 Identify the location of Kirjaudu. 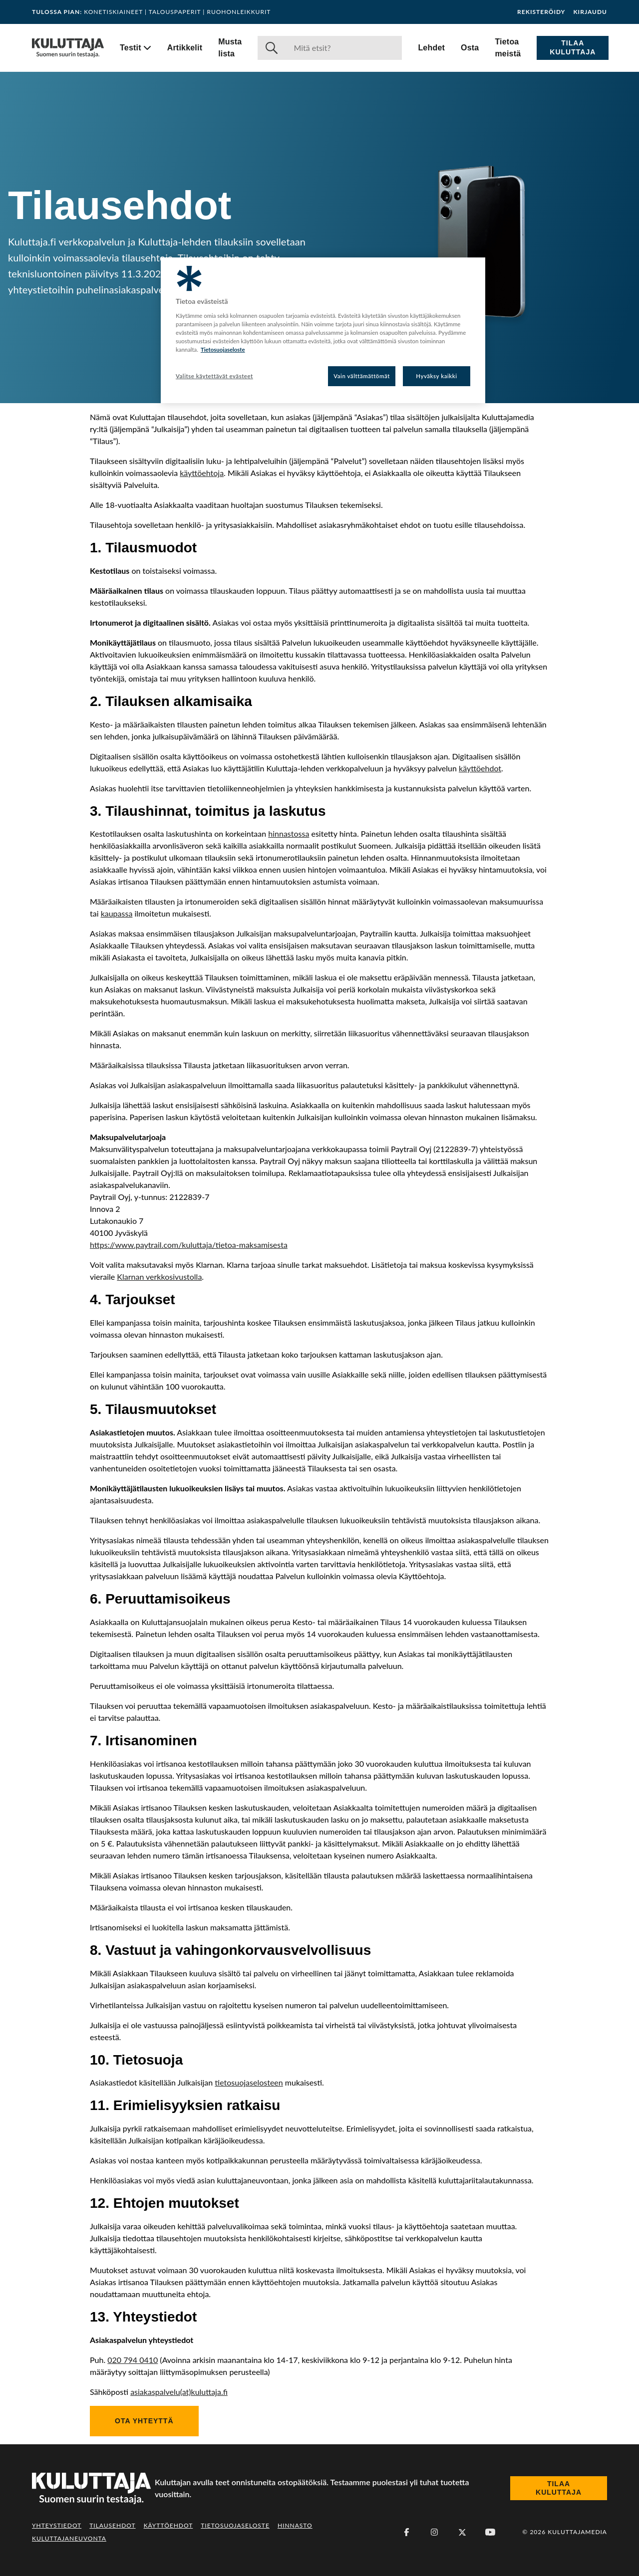
(590, 12).